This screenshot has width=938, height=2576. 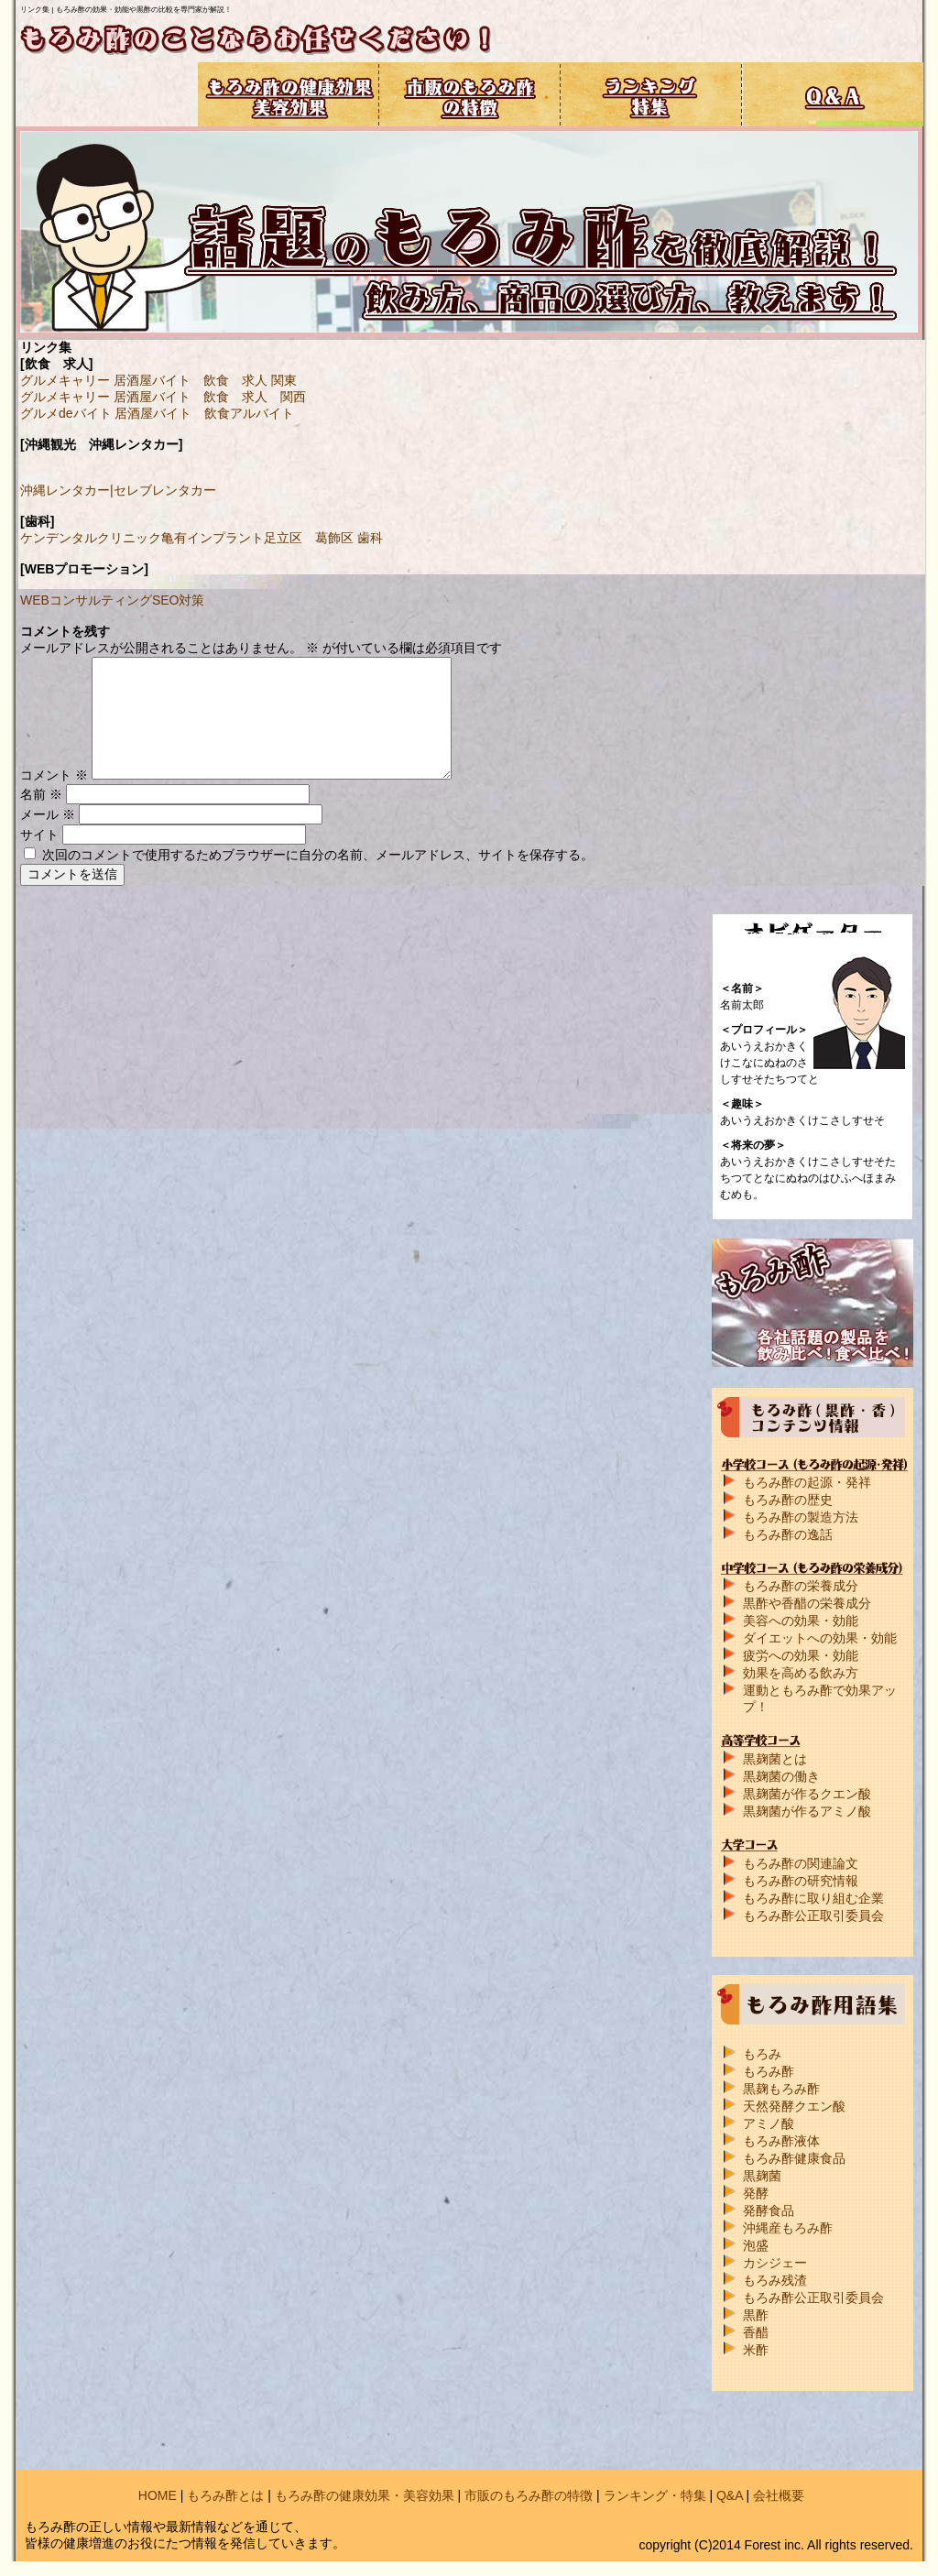 What do you see at coordinates (800, 1672) in the screenshot?
I see `効果を高める飲み方` at bounding box center [800, 1672].